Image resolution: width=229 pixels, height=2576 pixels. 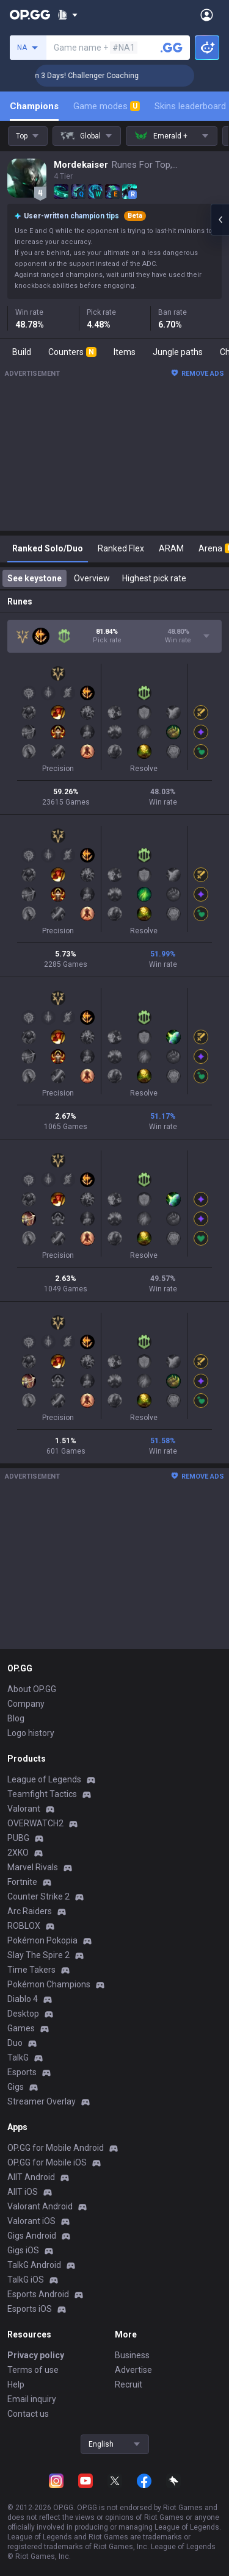 I want to click on Counter Strike 2, so click(x=38, y=1896).